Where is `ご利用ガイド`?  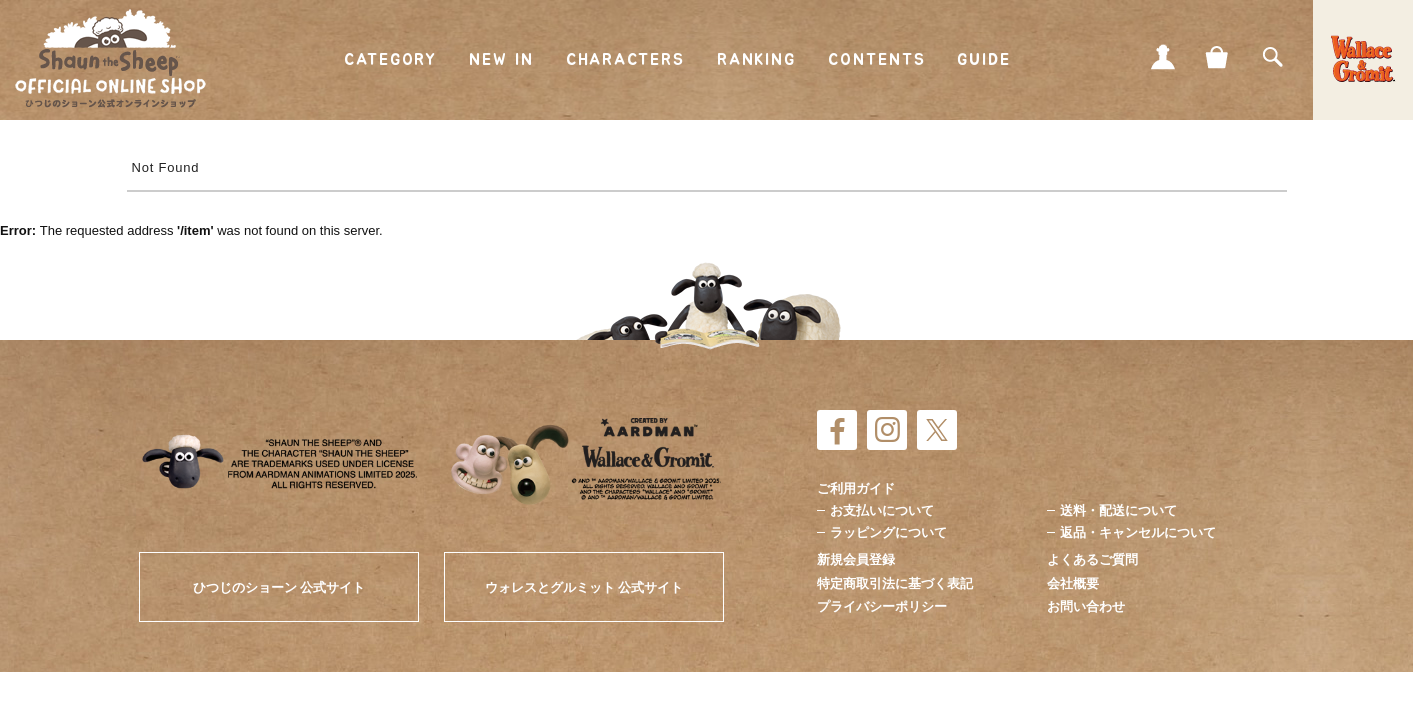
ご利用ガイド is located at coordinates (856, 488).